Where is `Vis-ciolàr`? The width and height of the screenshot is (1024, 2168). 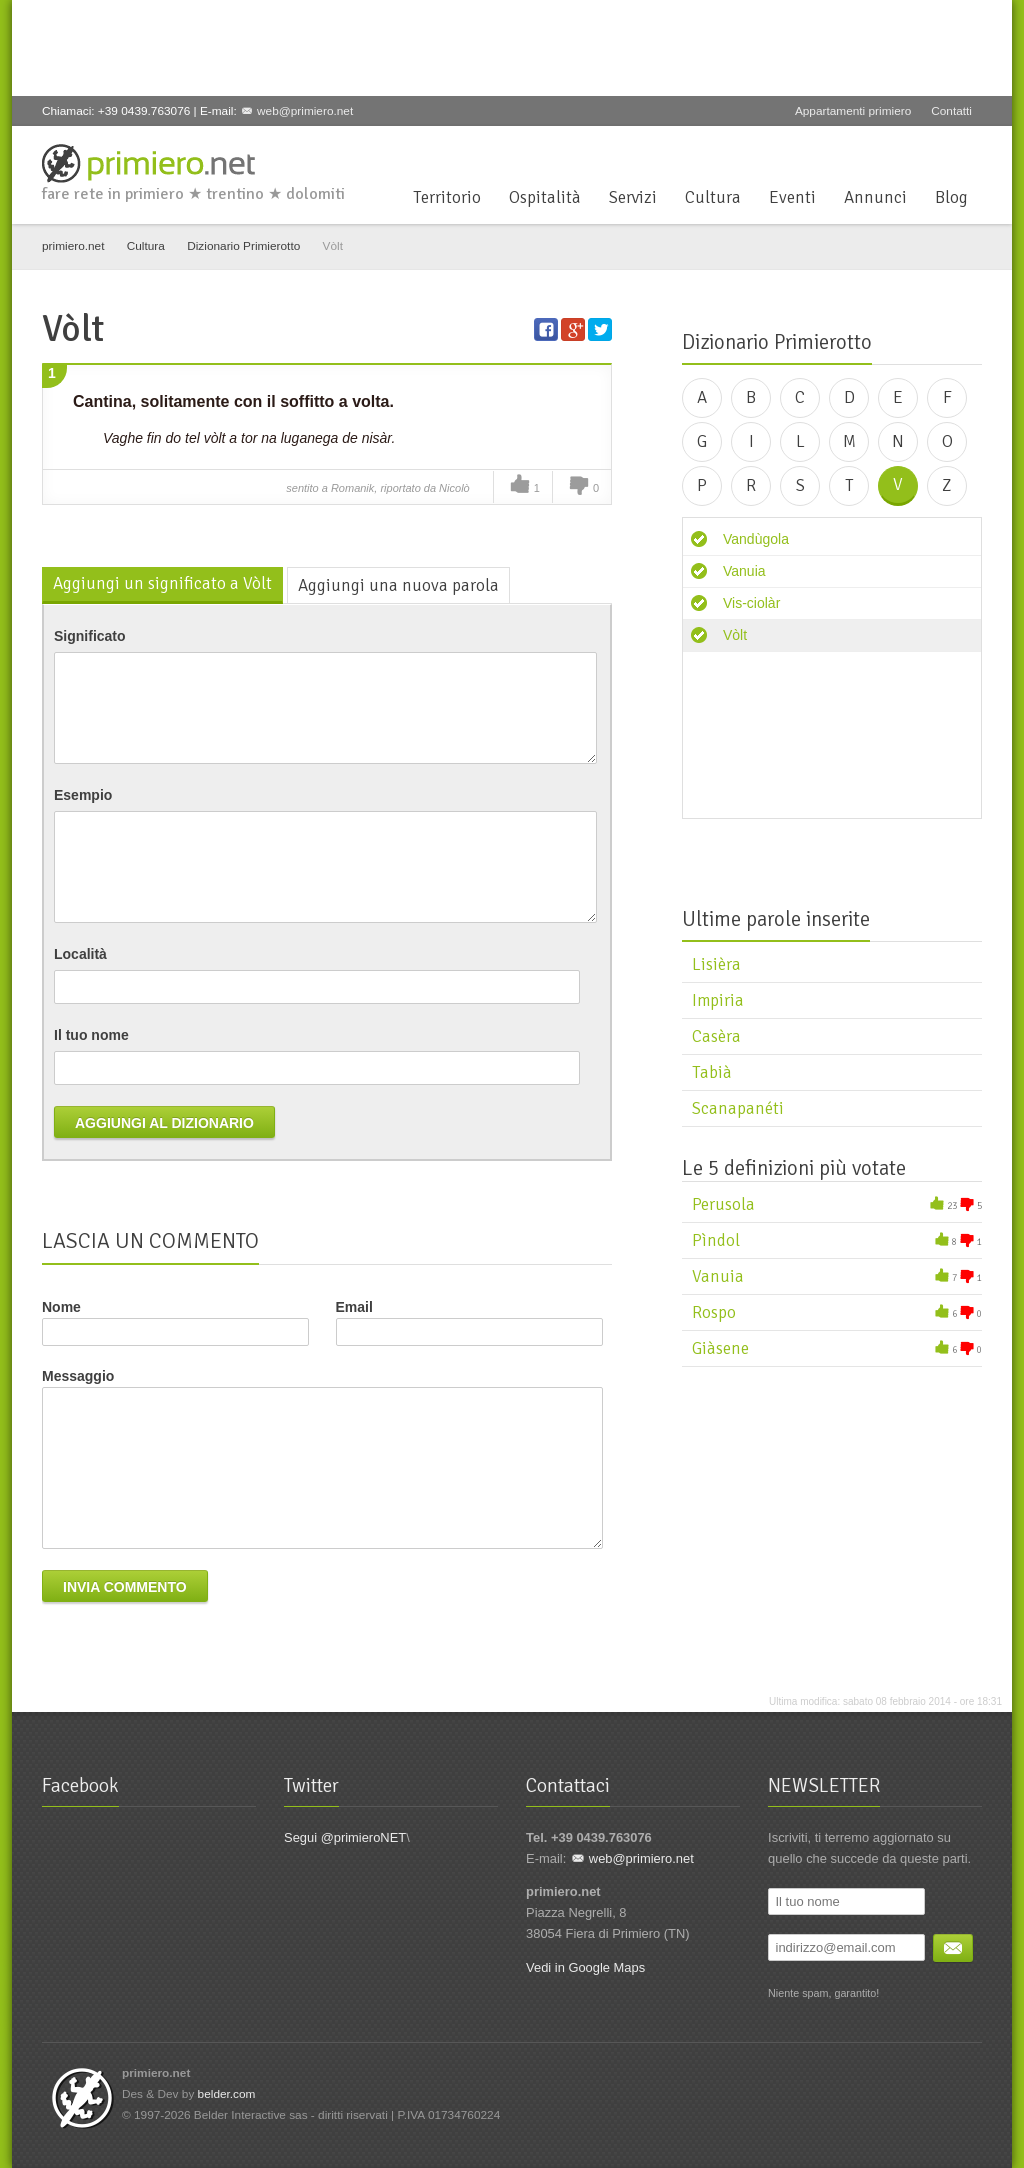 Vis-ciolàr is located at coordinates (751, 603).